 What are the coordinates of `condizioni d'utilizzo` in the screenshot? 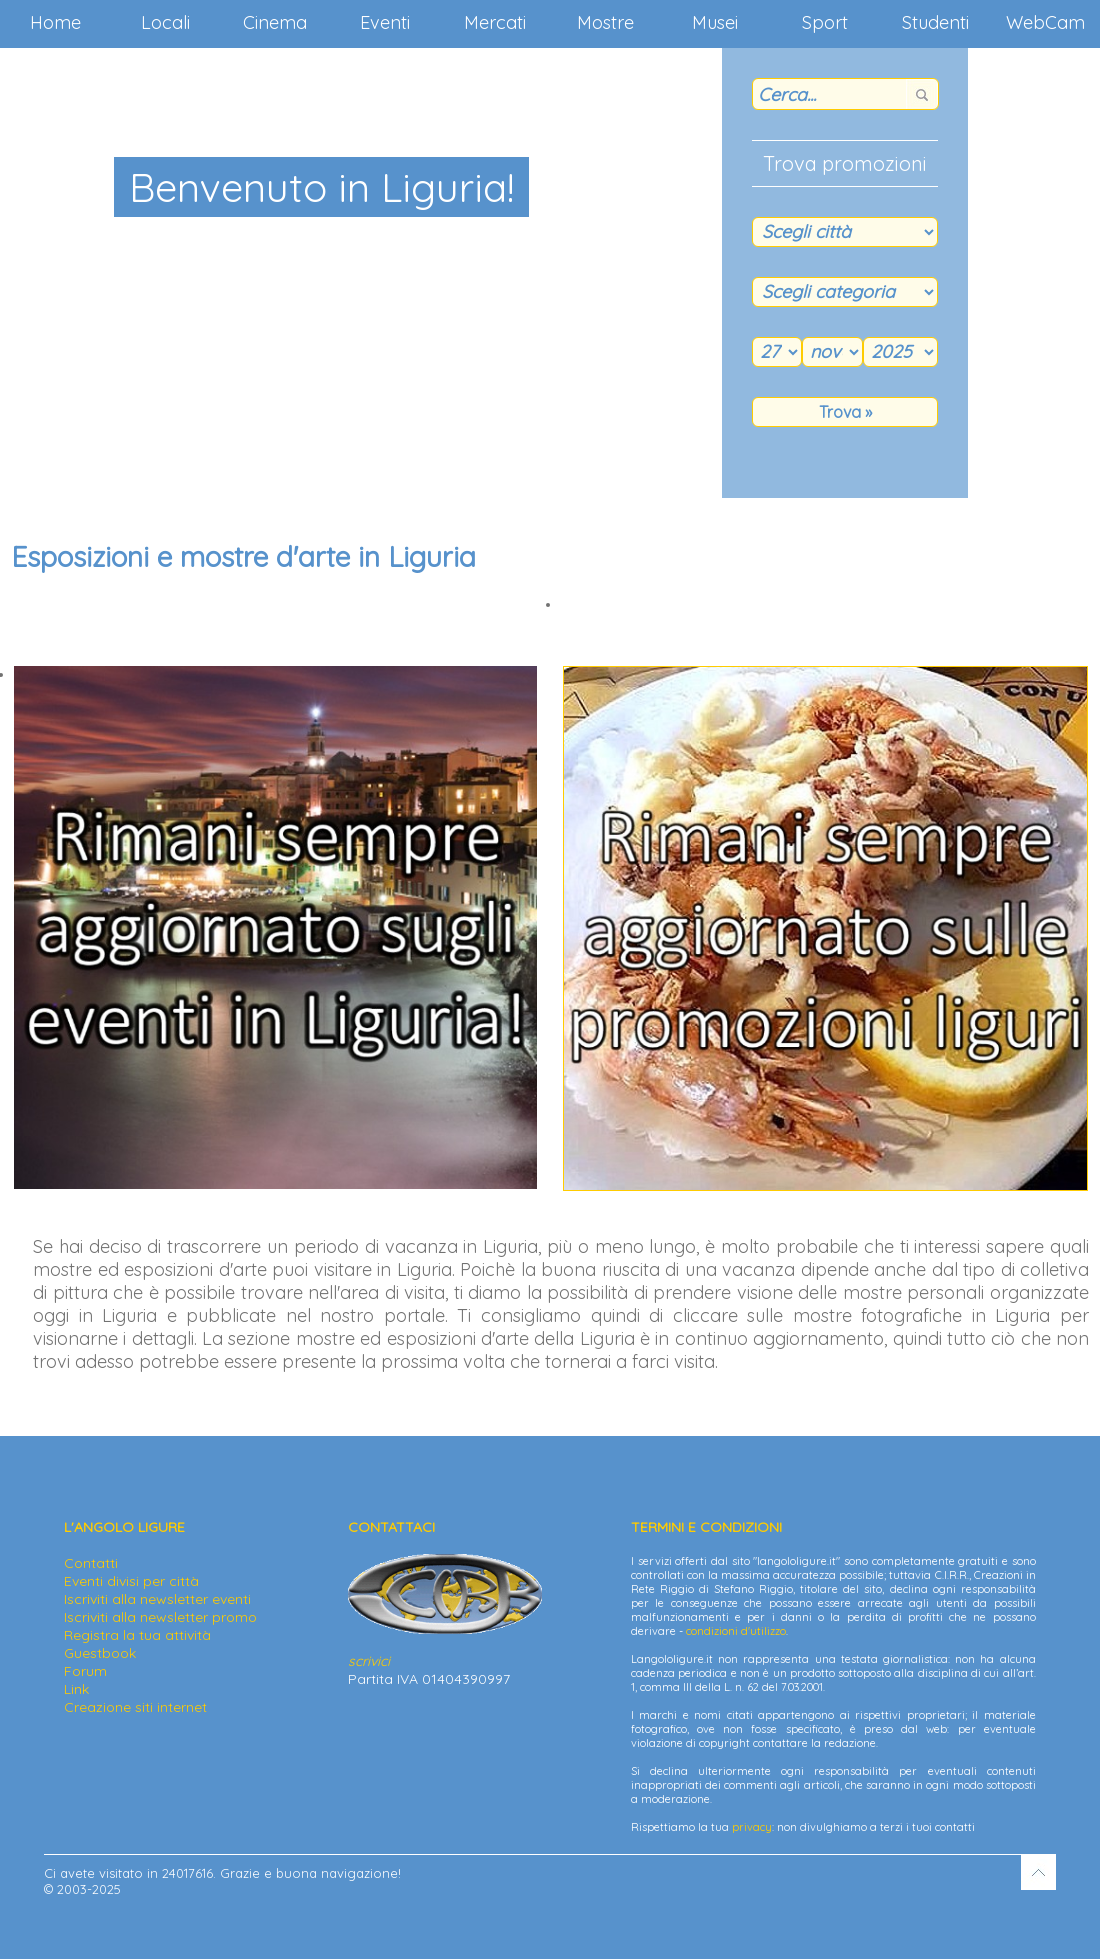 It's located at (736, 1631).